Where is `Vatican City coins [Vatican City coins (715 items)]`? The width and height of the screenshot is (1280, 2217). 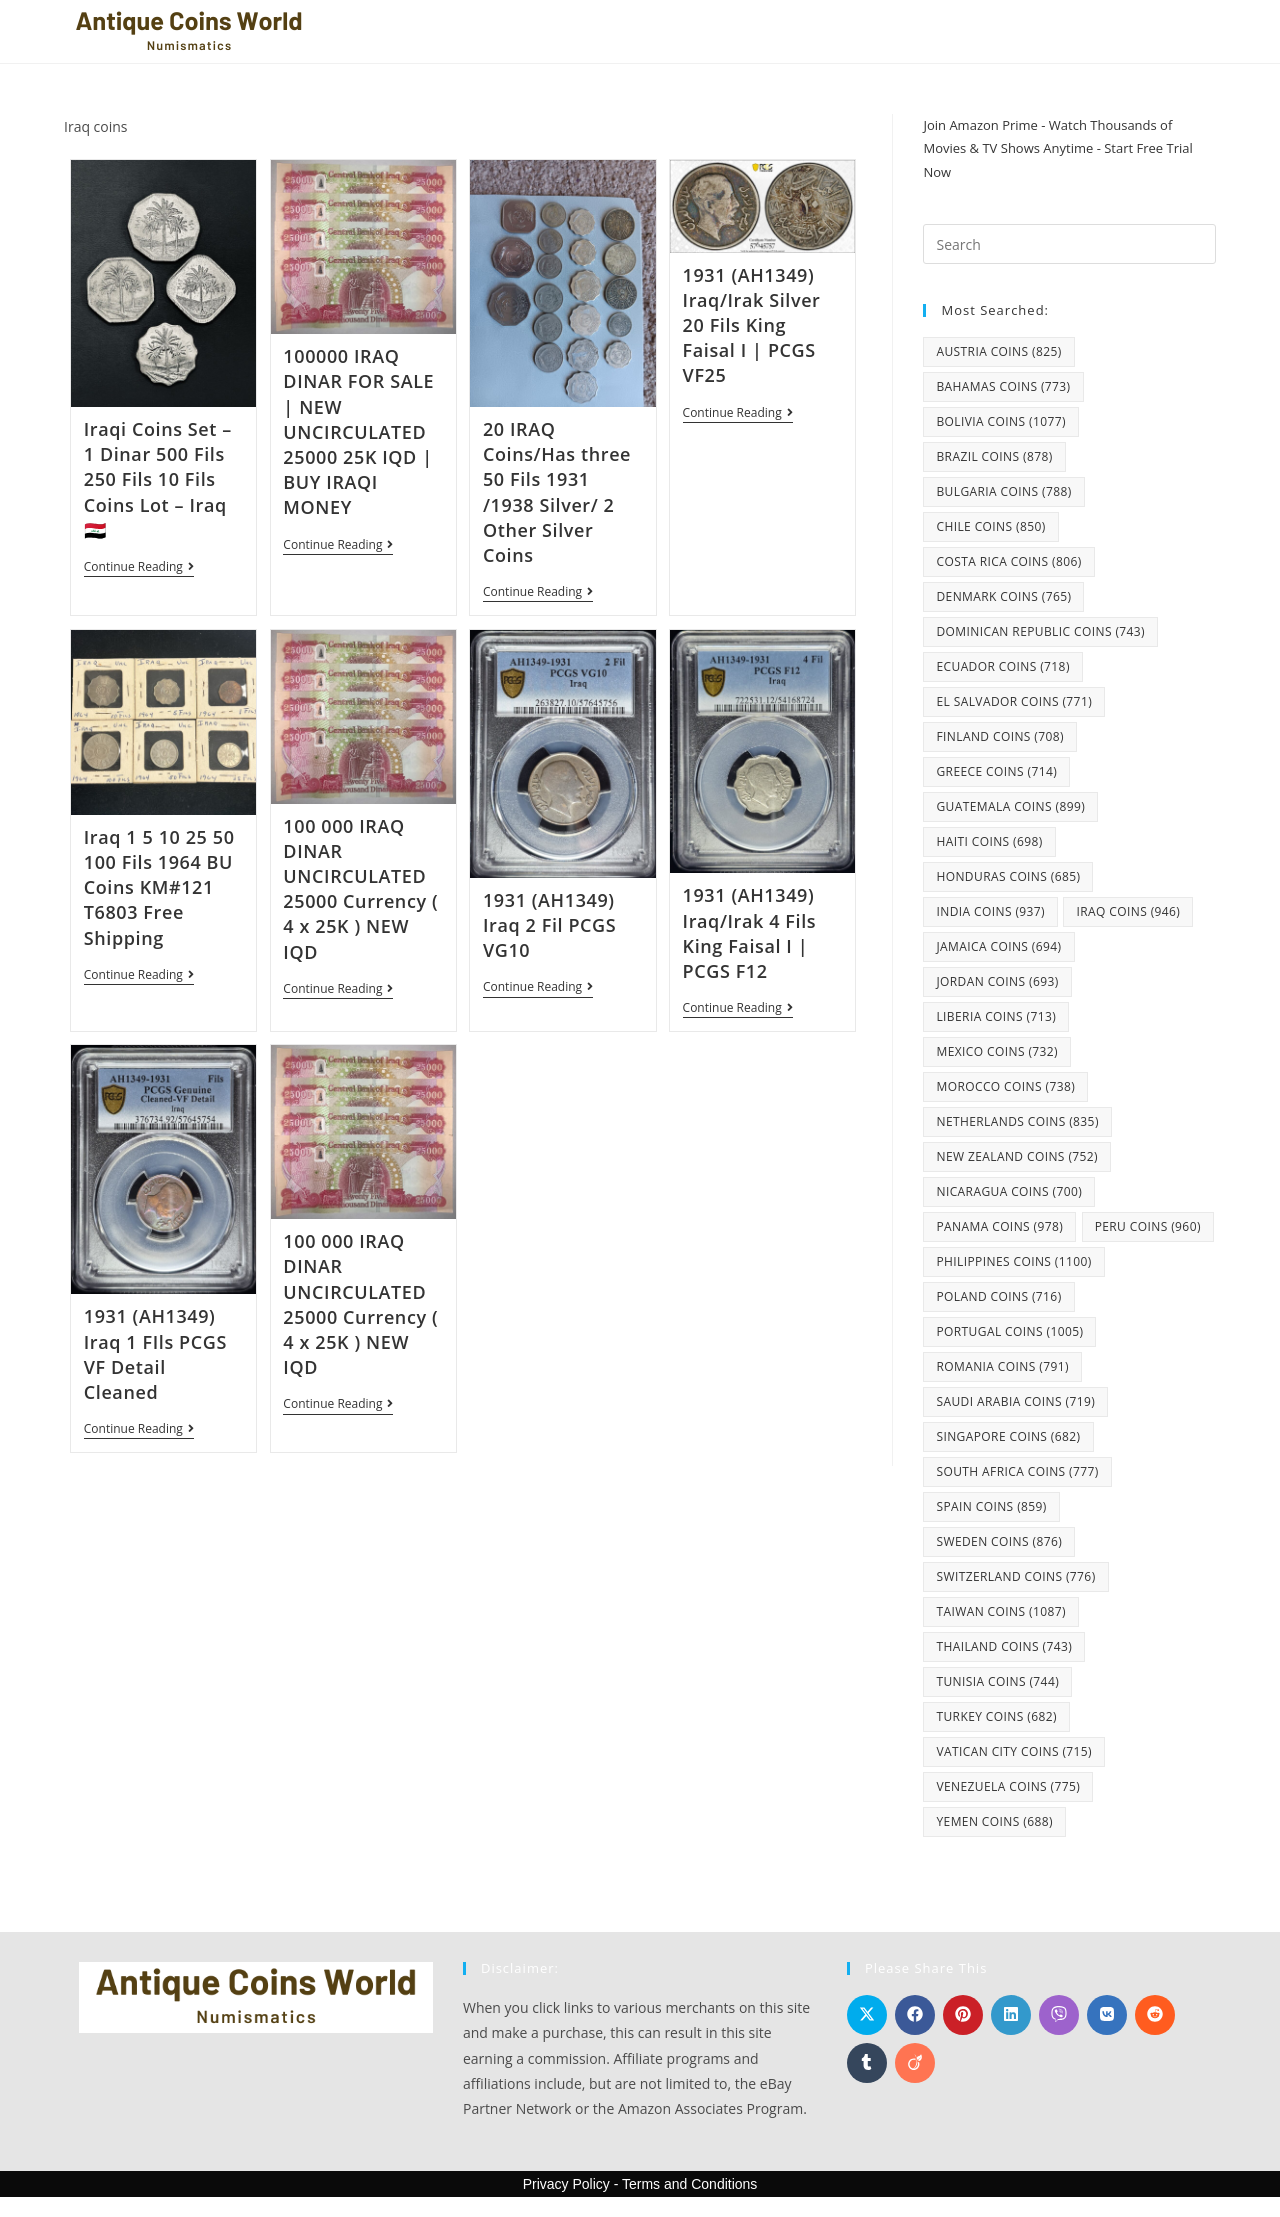
Vatican City coins [Vatican City coins (715 items)] is located at coordinates (1014, 1751).